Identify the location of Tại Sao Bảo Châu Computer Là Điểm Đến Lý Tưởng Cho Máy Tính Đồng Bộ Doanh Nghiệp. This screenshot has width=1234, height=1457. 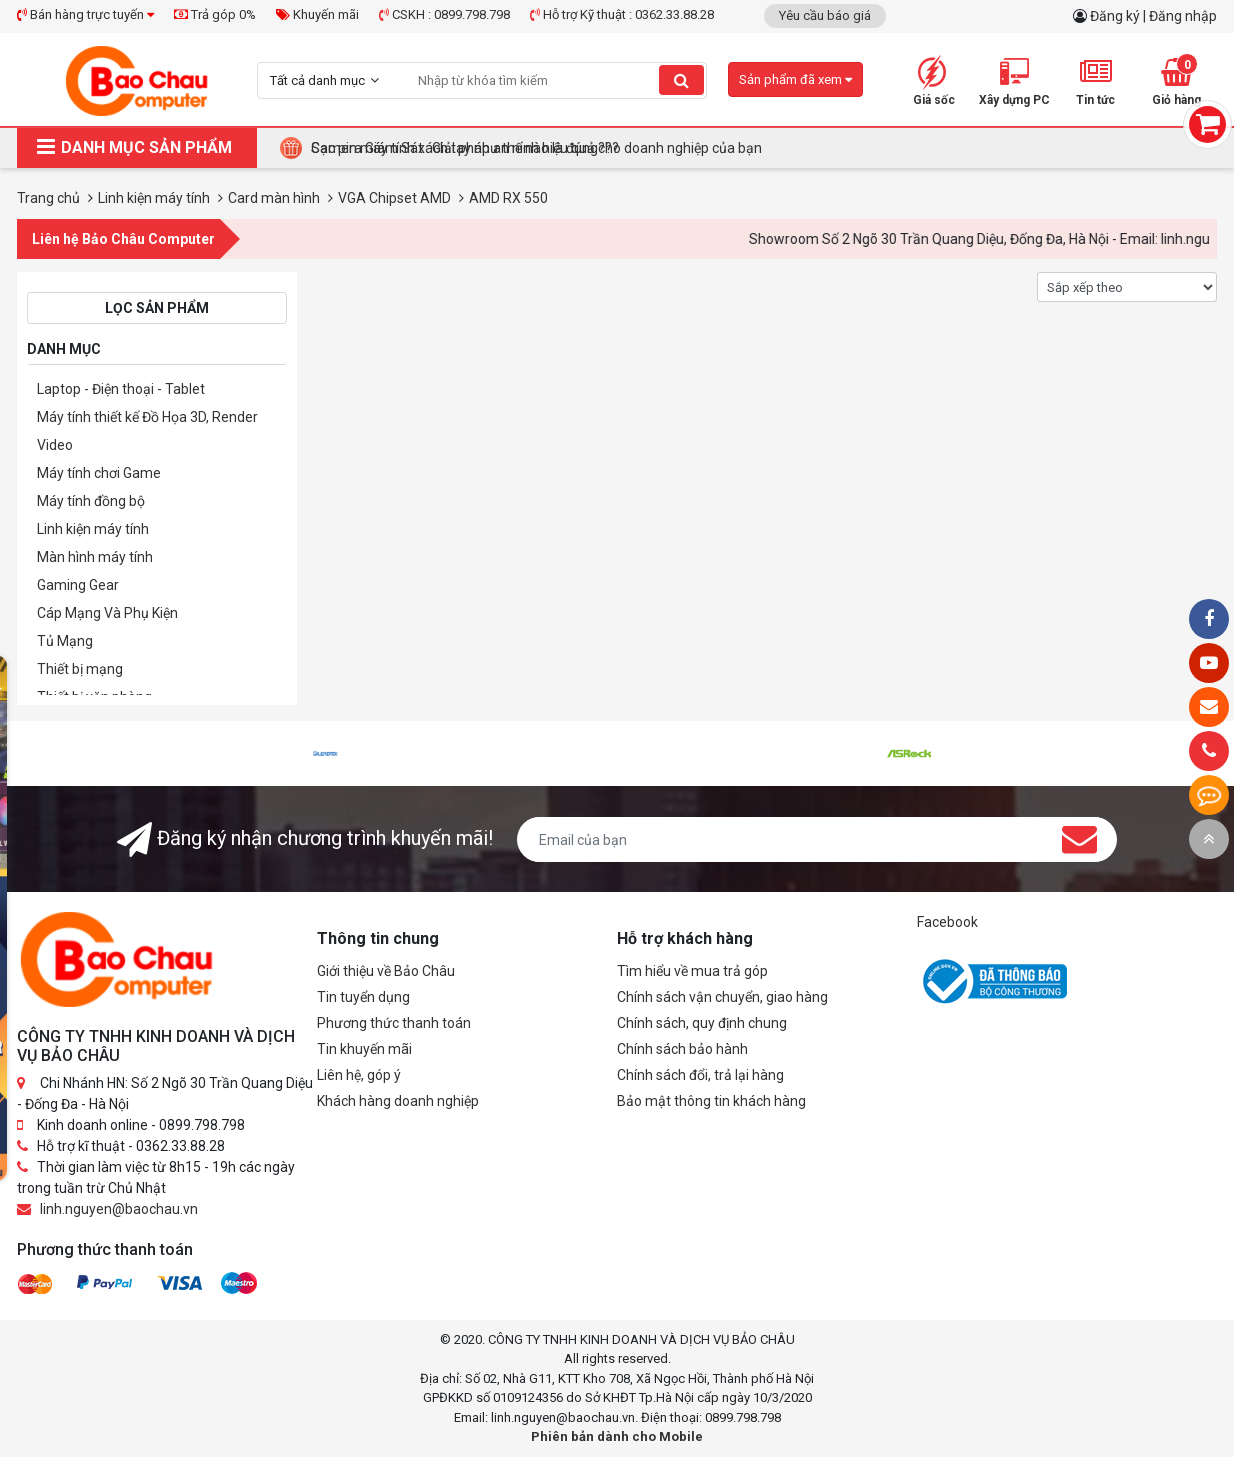
(588, 148).